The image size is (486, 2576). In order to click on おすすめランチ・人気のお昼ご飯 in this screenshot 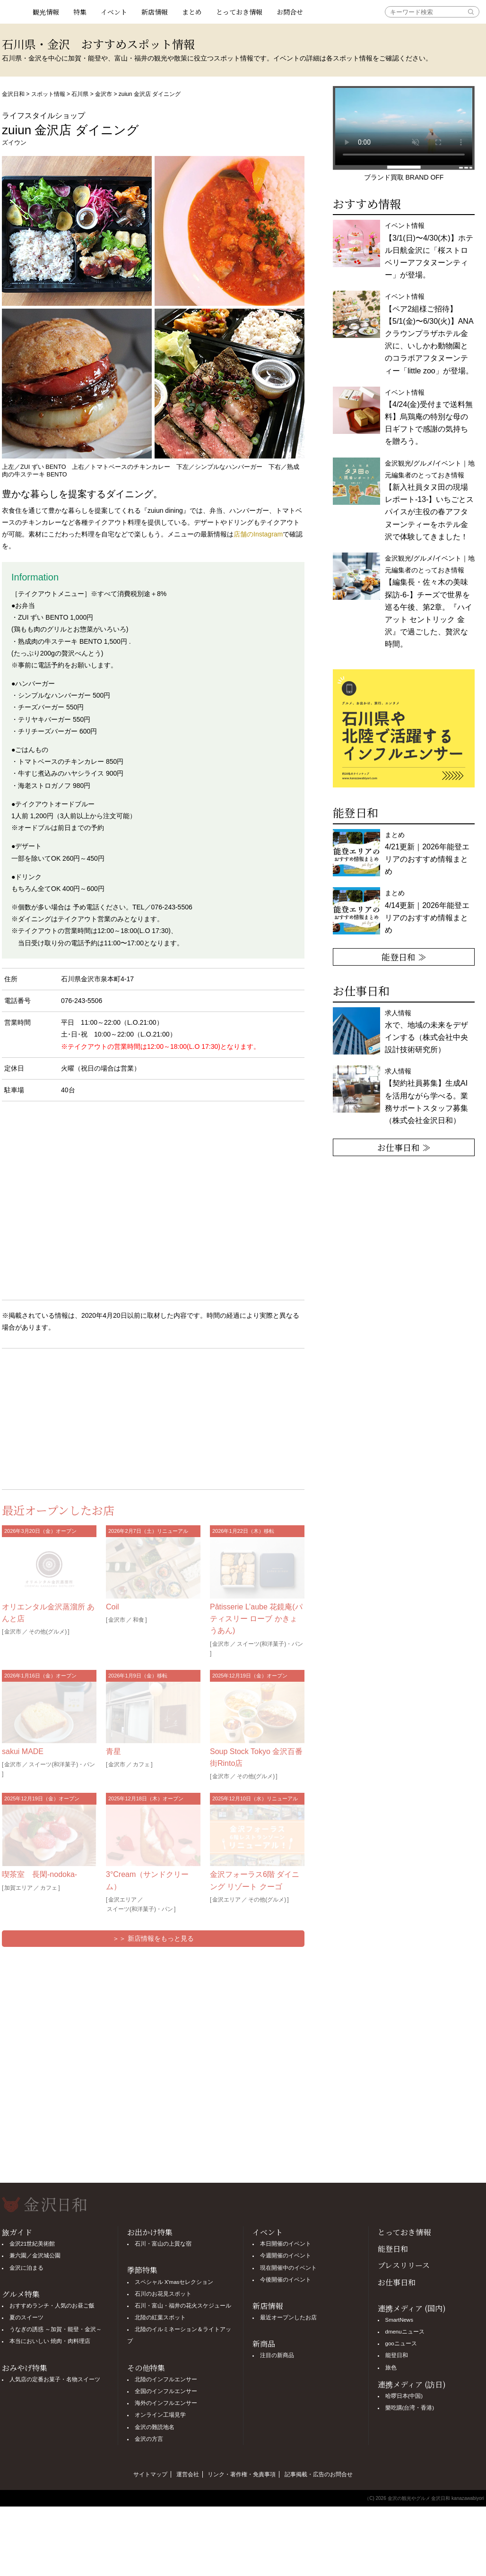, I will do `click(52, 2305)`.